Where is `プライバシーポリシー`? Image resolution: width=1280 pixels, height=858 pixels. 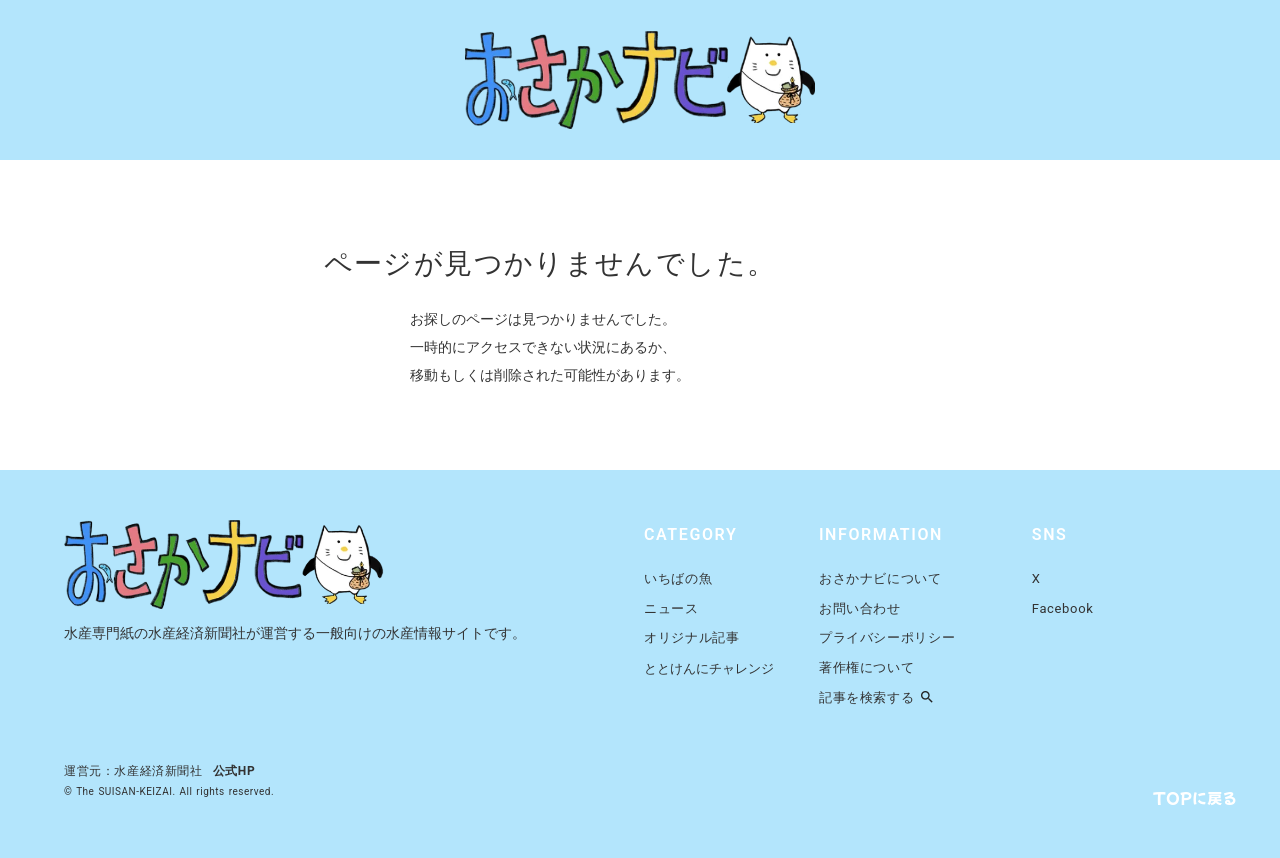 プライバシーポリシー is located at coordinates (887, 637).